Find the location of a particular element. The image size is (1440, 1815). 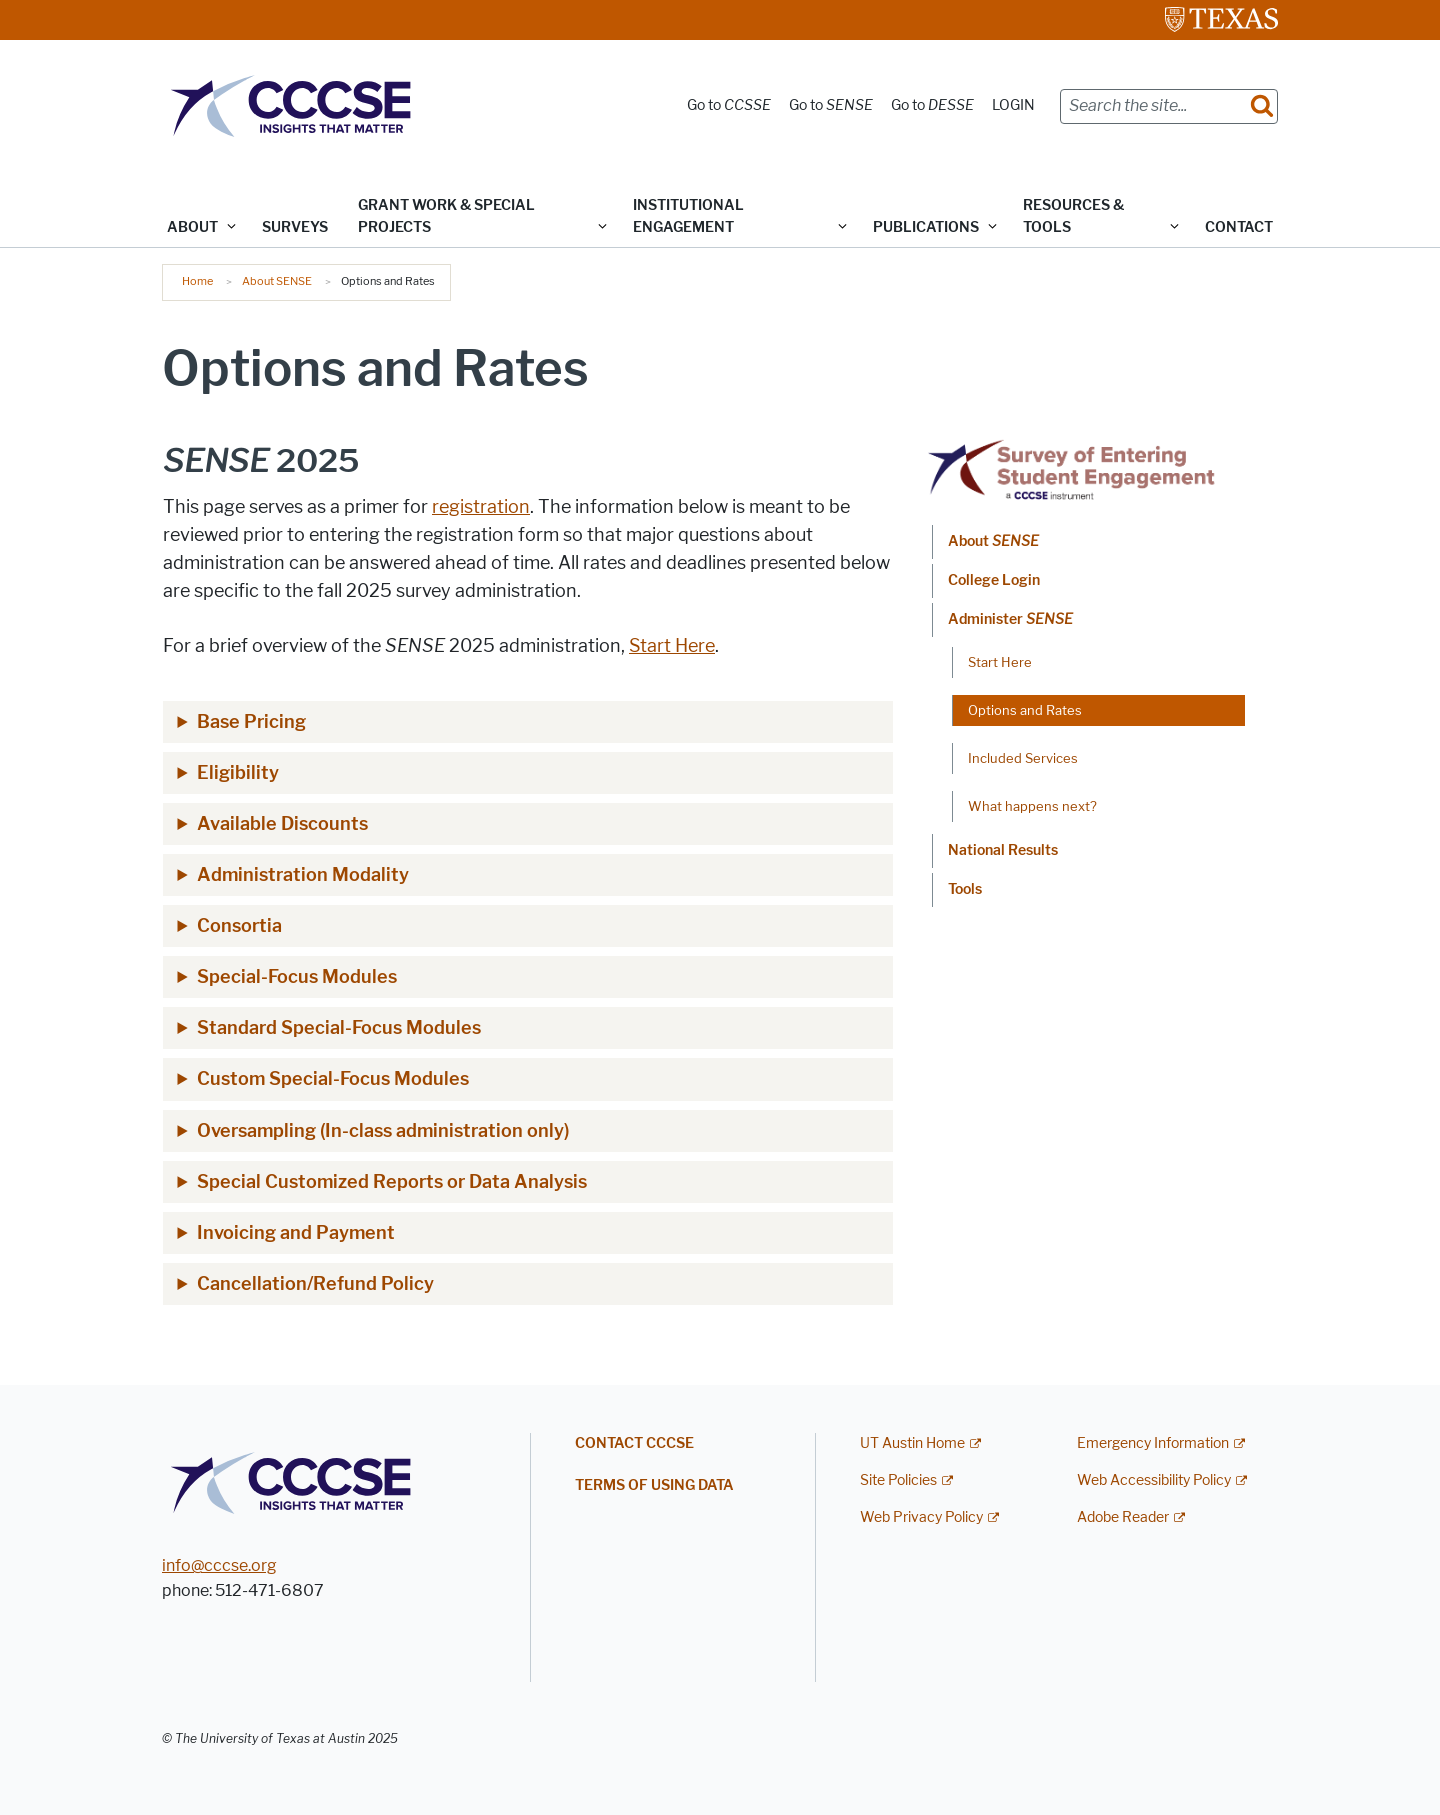

Eligibility is located at coordinates (238, 773).